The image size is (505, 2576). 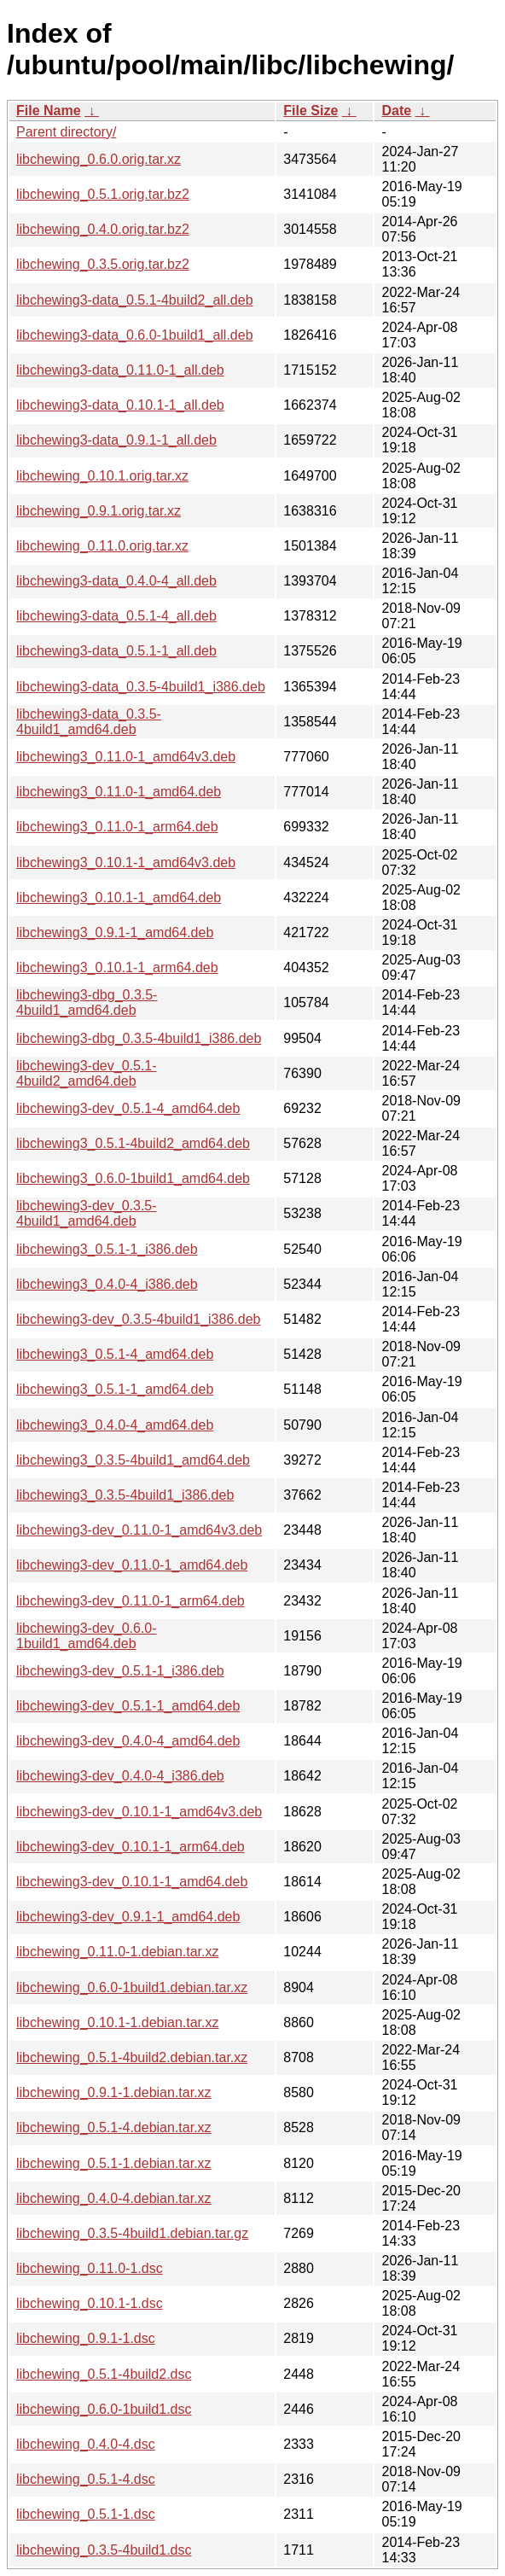 I want to click on libchewing3_0.11.0-1_amd64.deb, so click(x=118, y=791).